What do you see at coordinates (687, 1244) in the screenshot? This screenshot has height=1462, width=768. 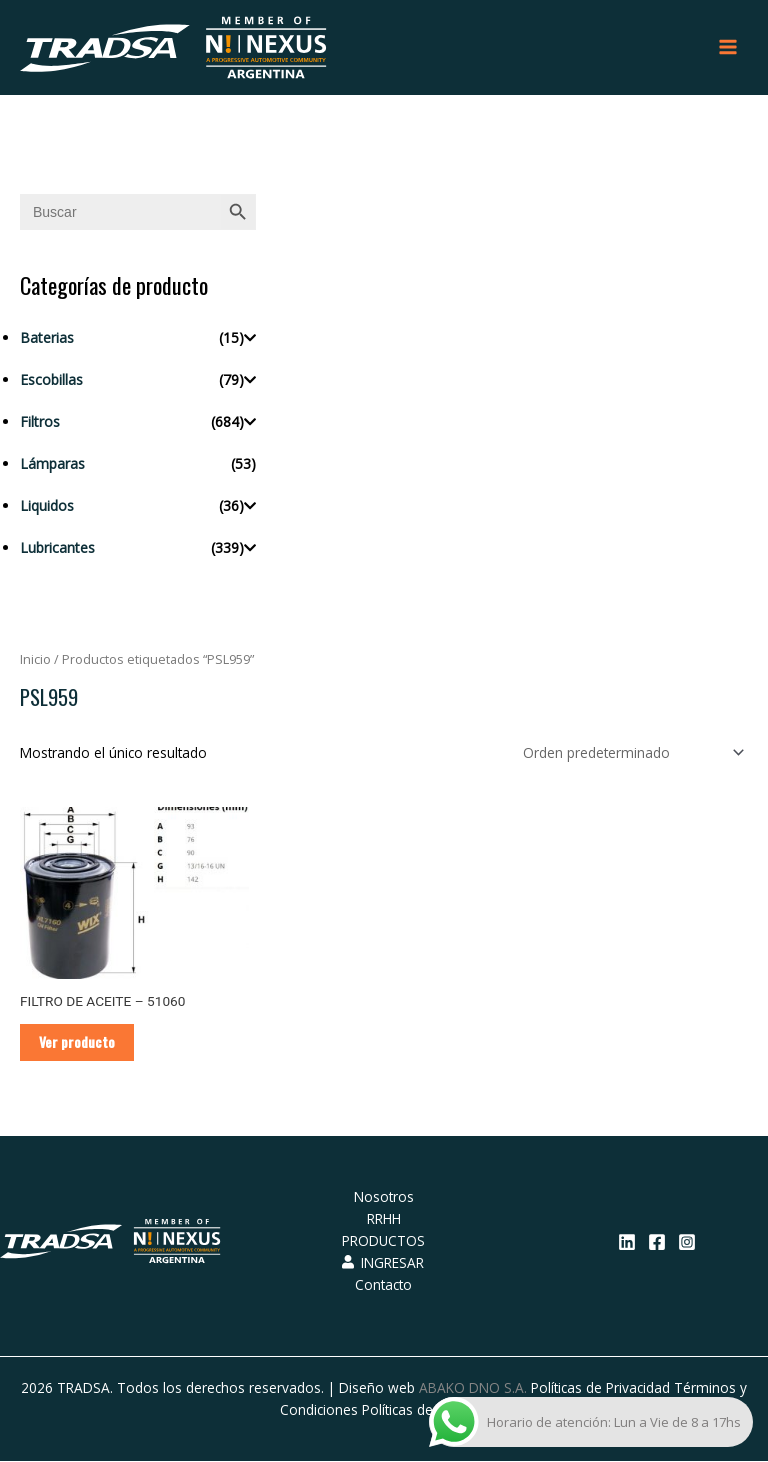 I see `[Instagram]` at bounding box center [687, 1244].